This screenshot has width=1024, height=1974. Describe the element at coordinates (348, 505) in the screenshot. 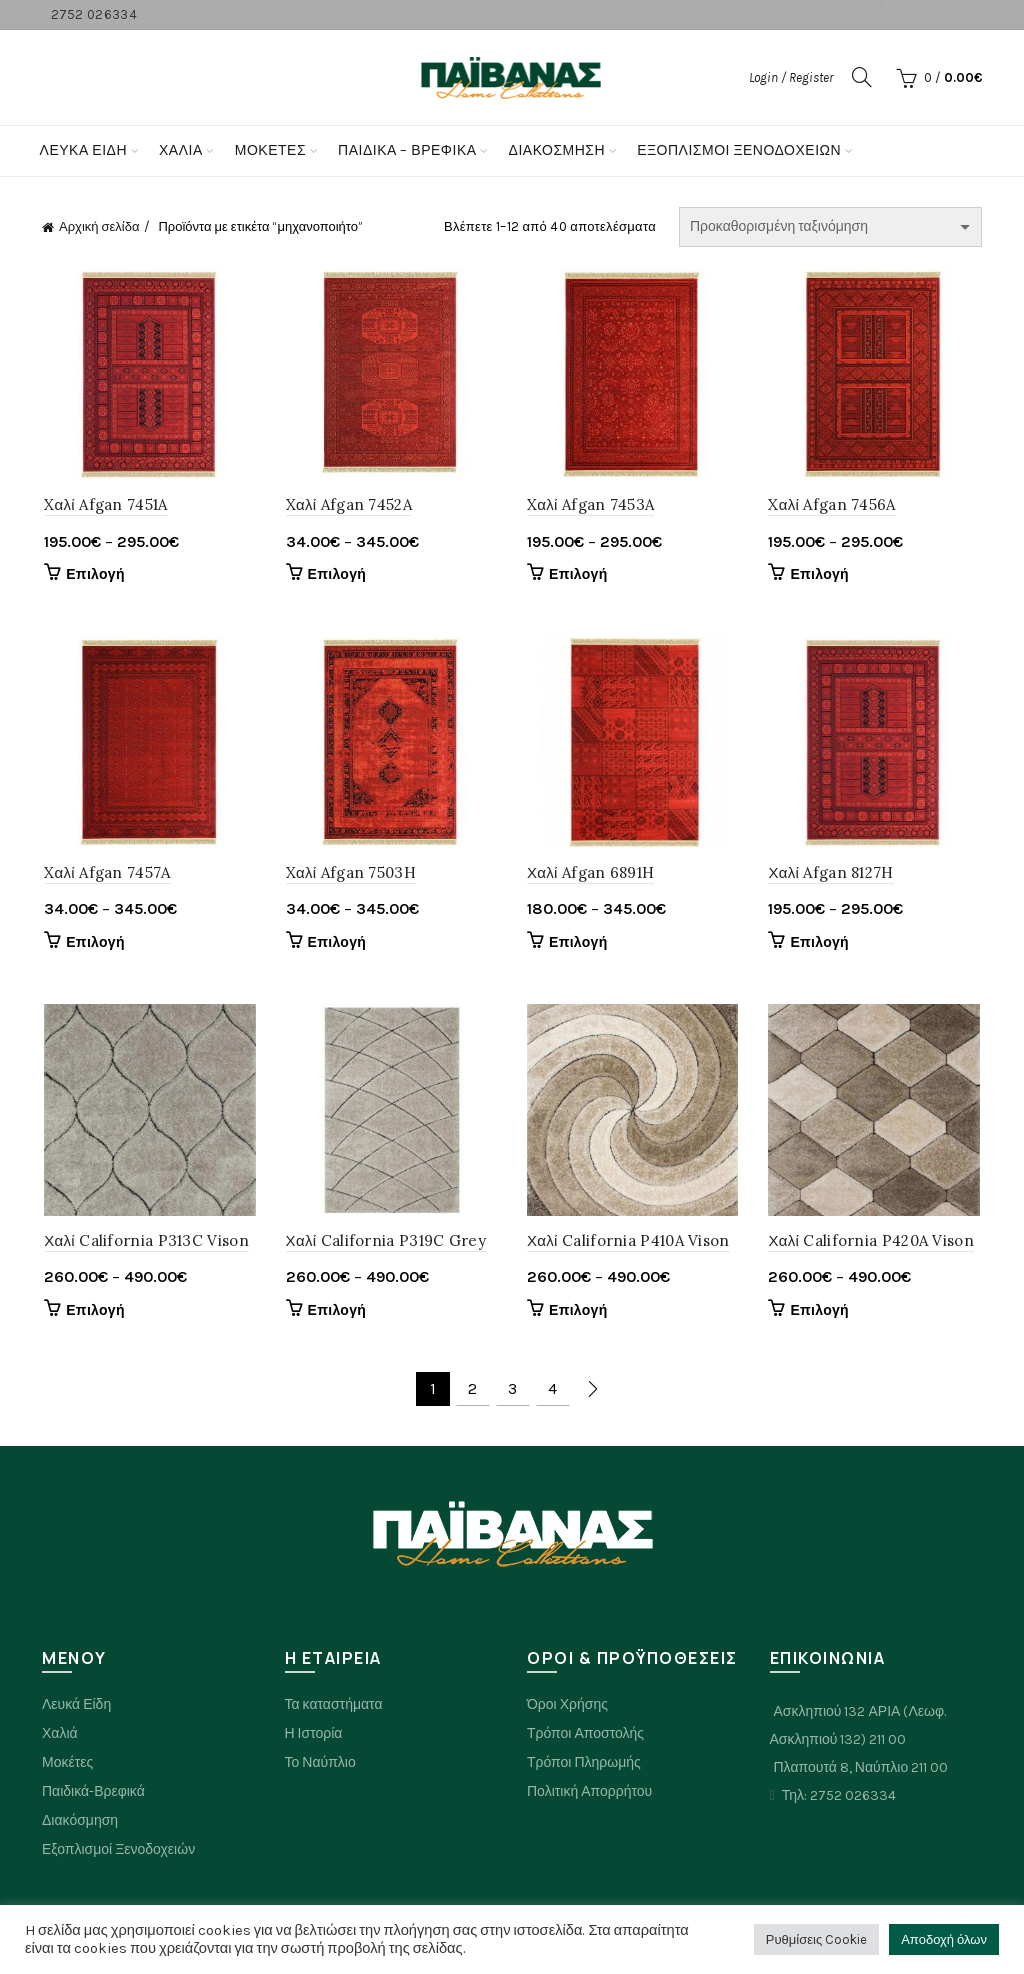

I see `Xαλί Afgan 7452A` at that location.